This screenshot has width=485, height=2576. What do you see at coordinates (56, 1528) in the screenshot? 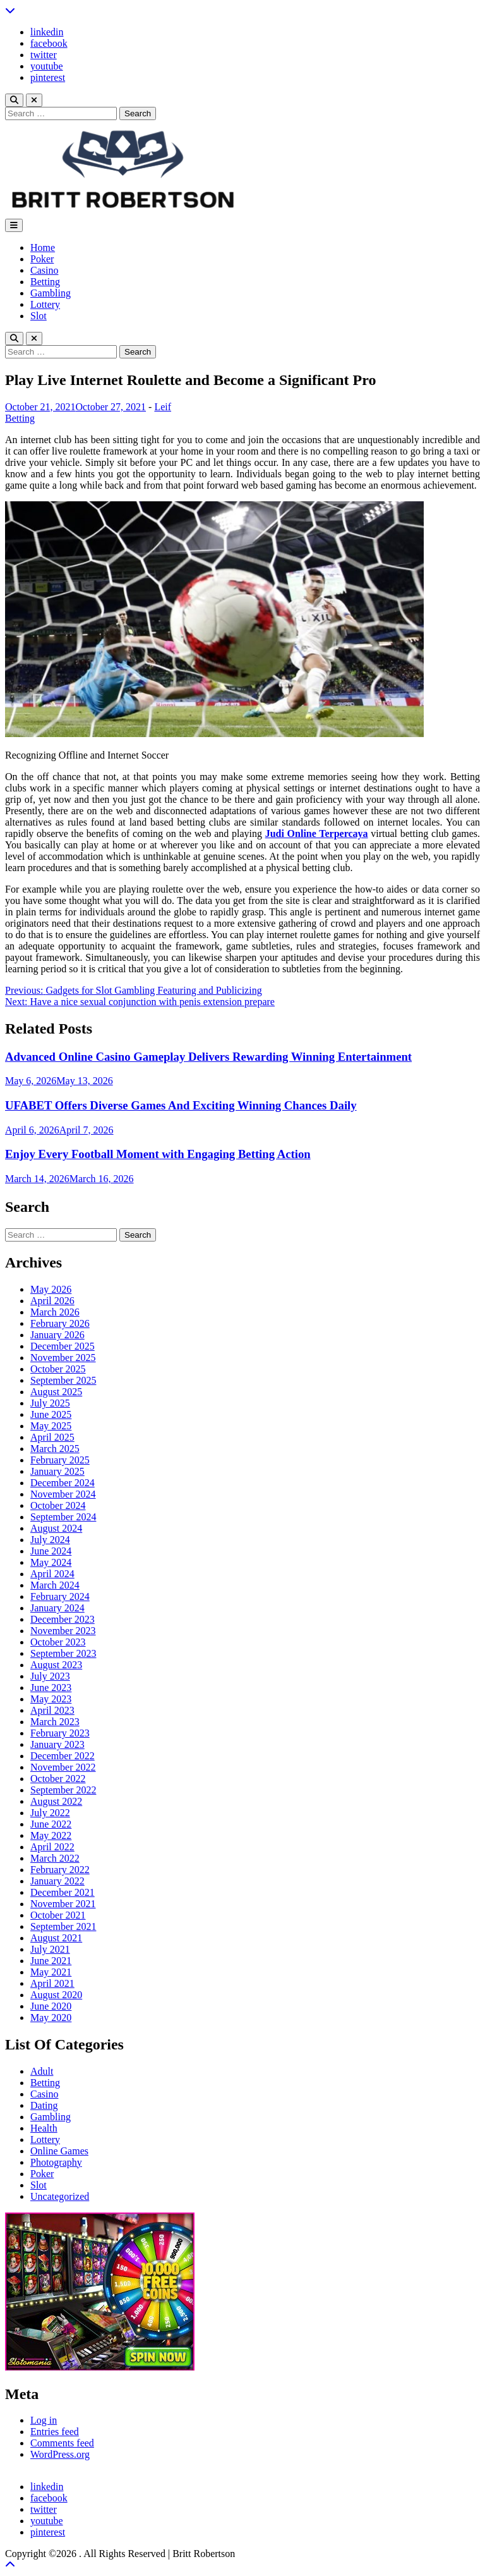
I see `August 2024` at bounding box center [56, 1528].